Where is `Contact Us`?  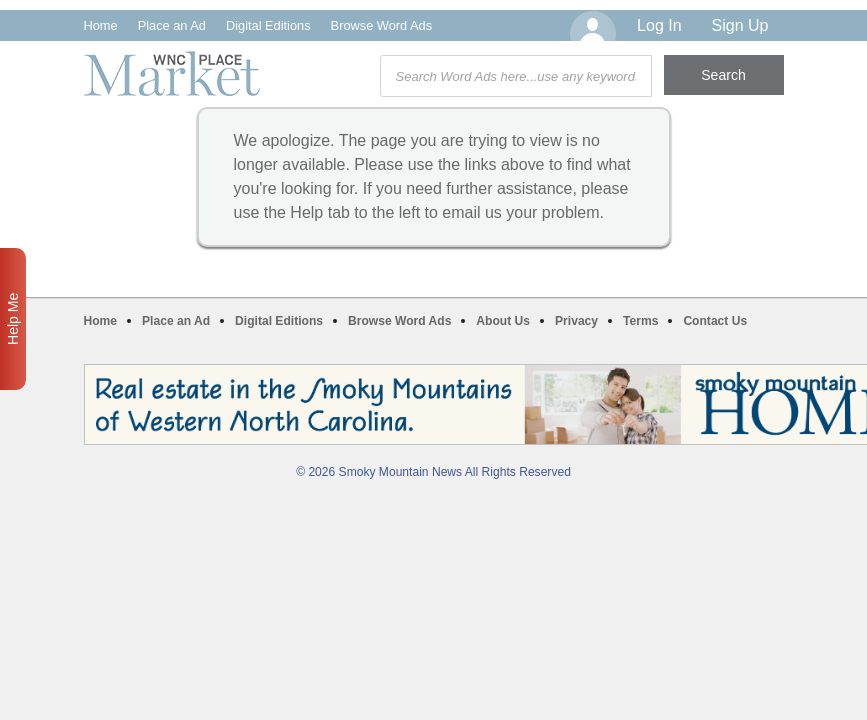
Contact Us is located at coordinates (715, 321).